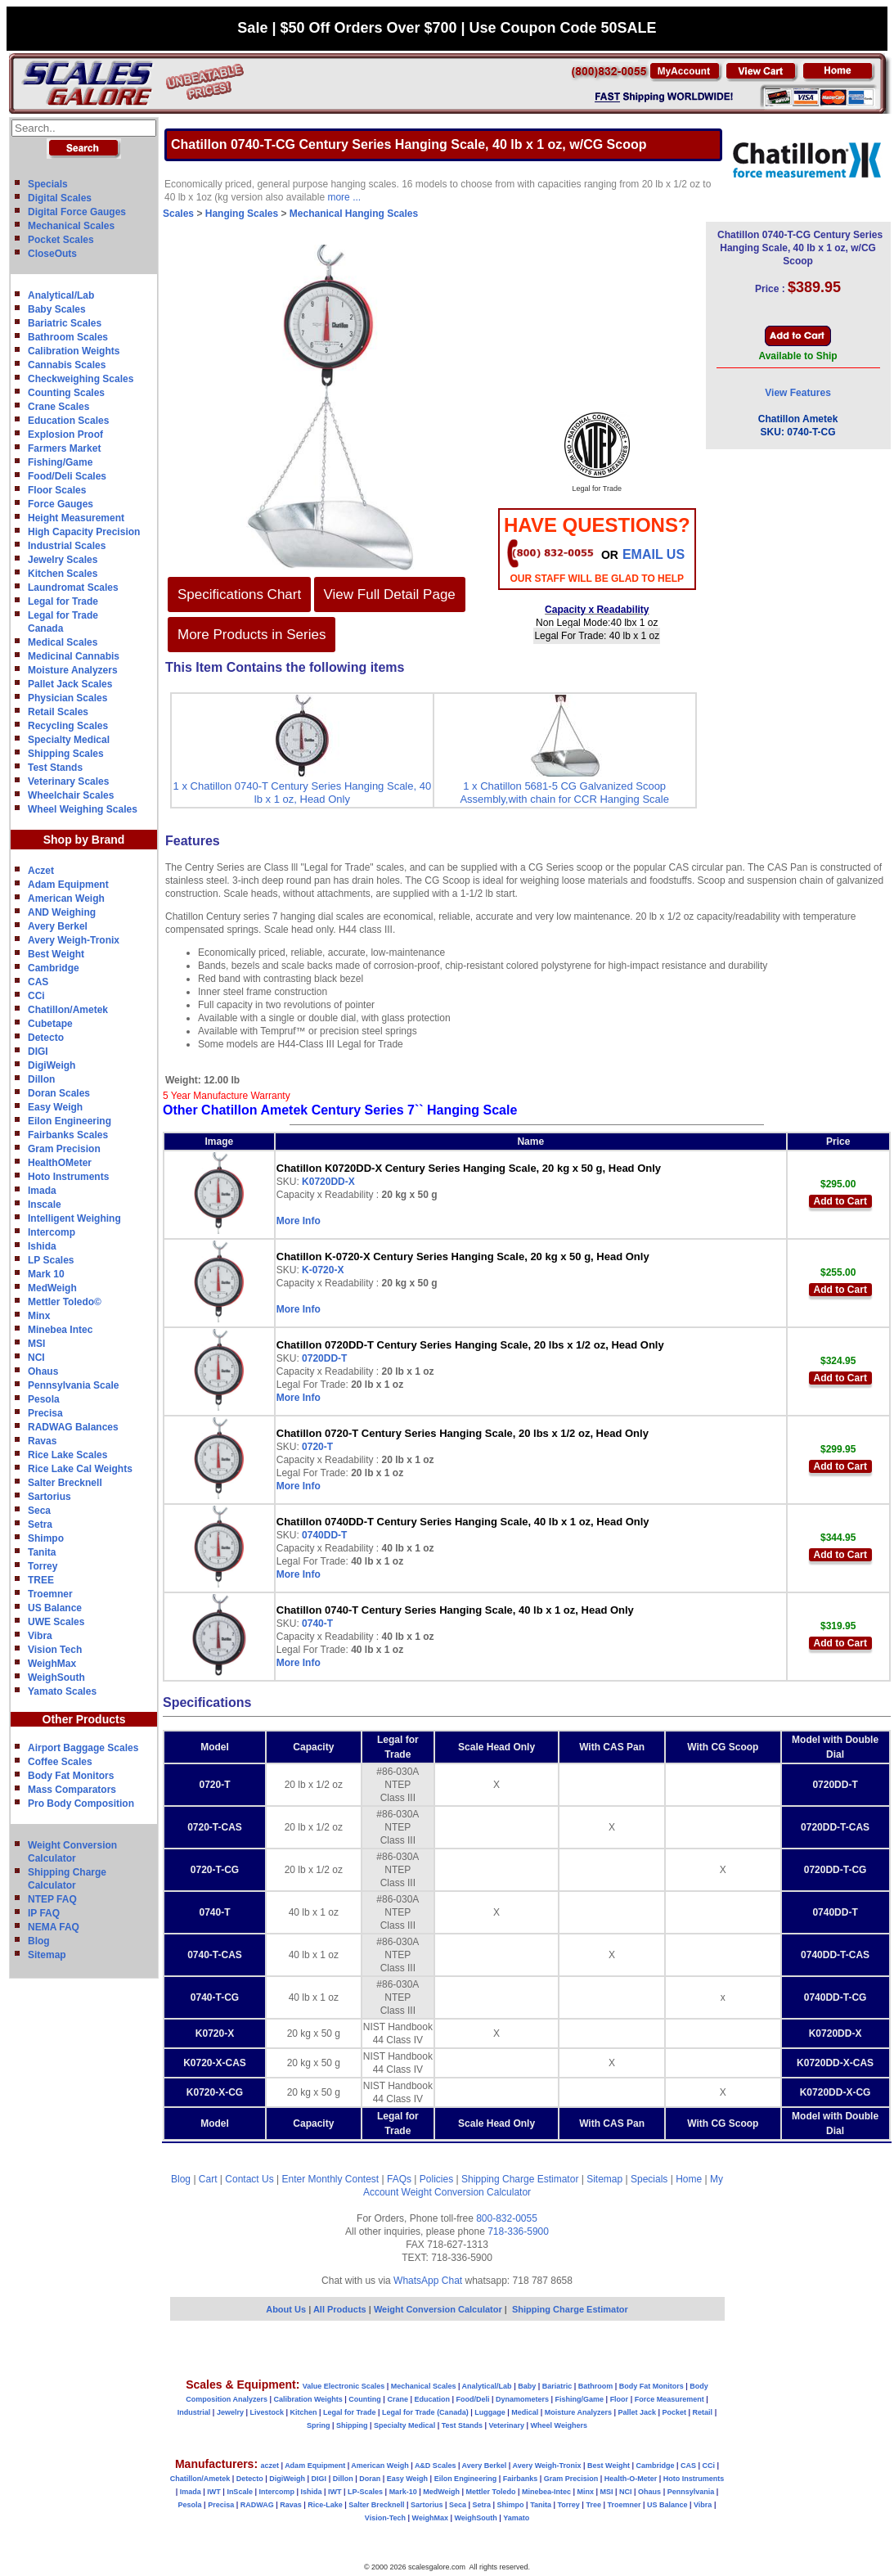 Image resolution: width=894 pixels, height=2576 pixels. I want to click on Airport Baggage Scales, so click(83, 1748).